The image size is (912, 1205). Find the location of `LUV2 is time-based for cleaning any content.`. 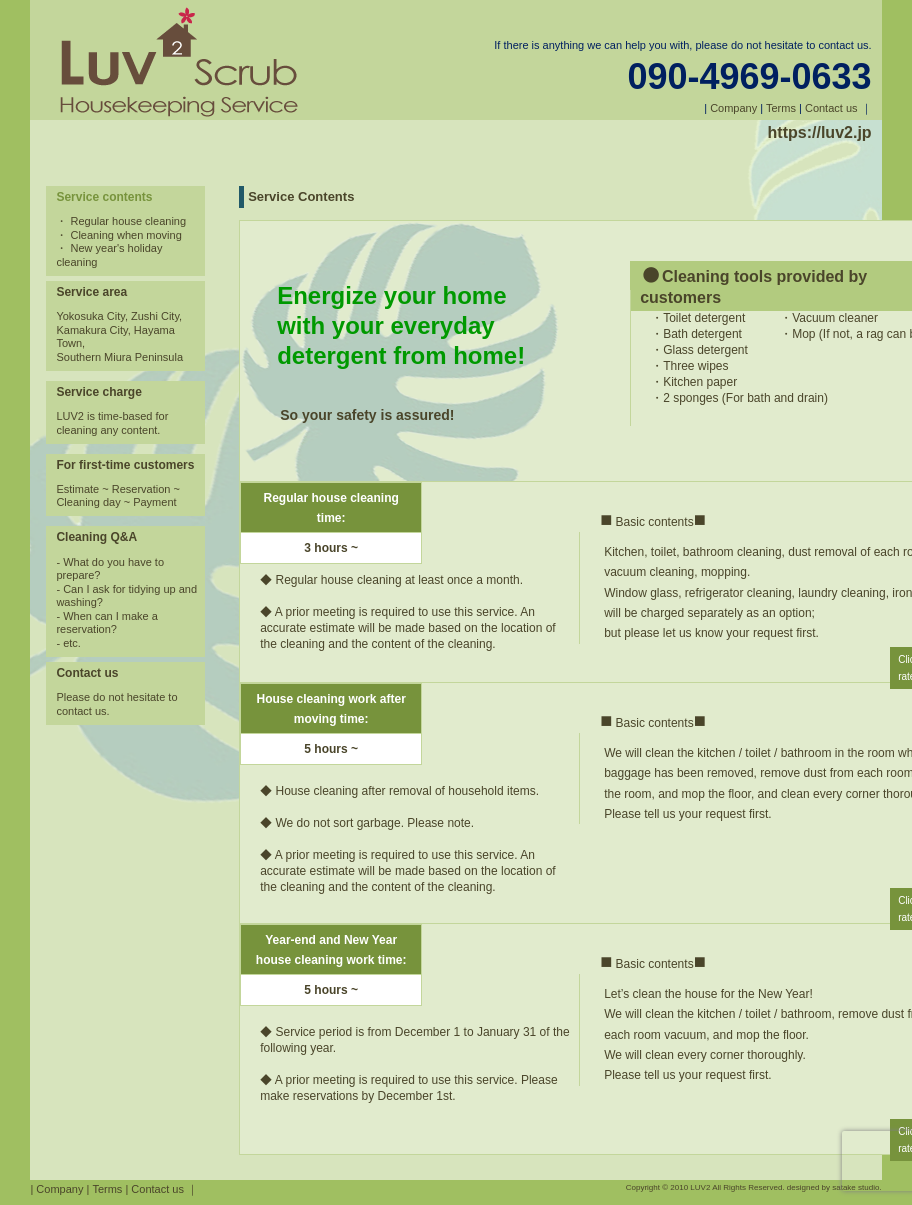

LUV2 is time-based for cleaning any content. is located at coordinates (112, 423).